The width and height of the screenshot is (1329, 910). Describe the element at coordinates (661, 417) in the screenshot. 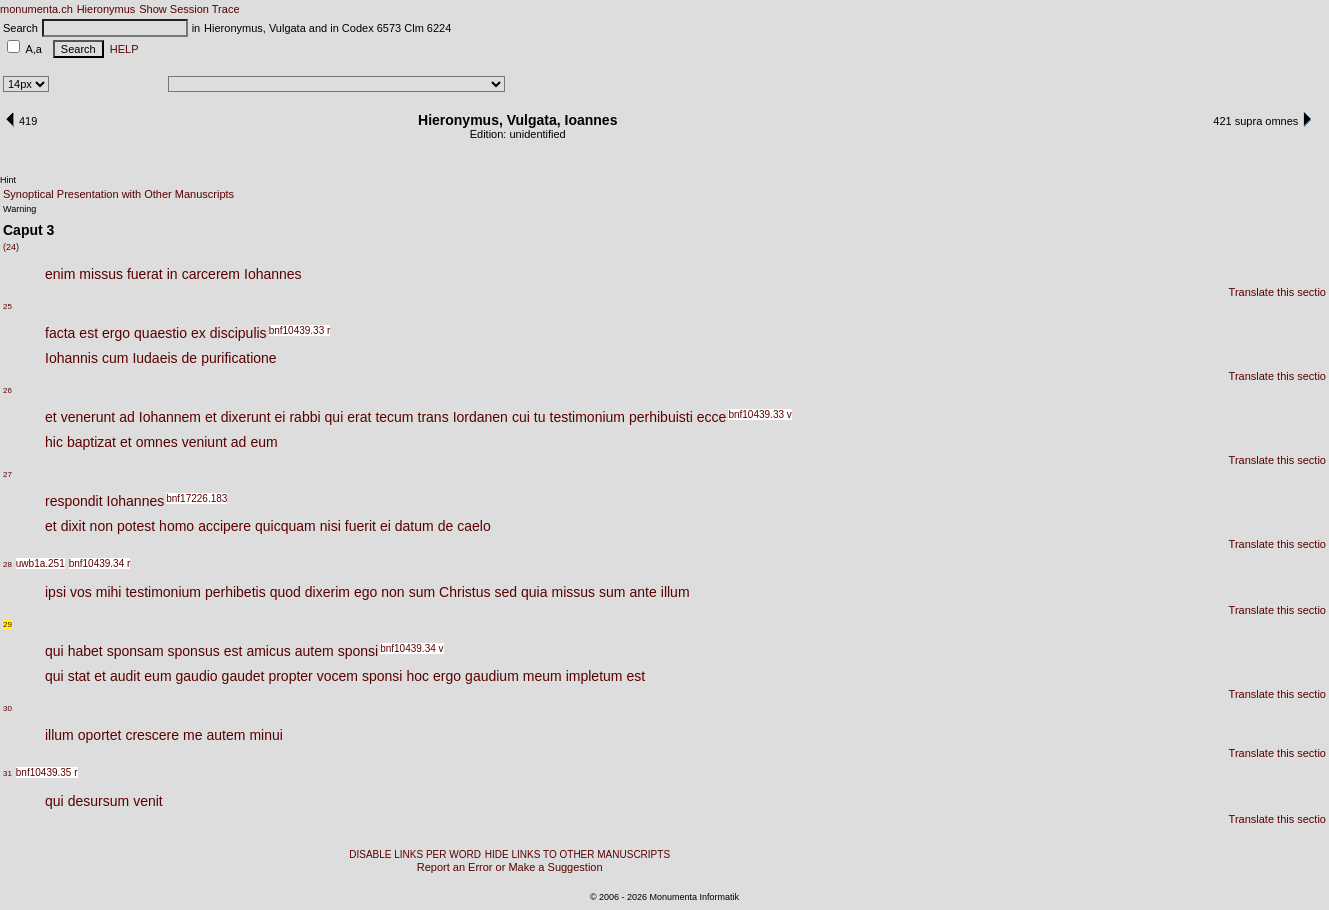

I see `perhibuisti` at that location.